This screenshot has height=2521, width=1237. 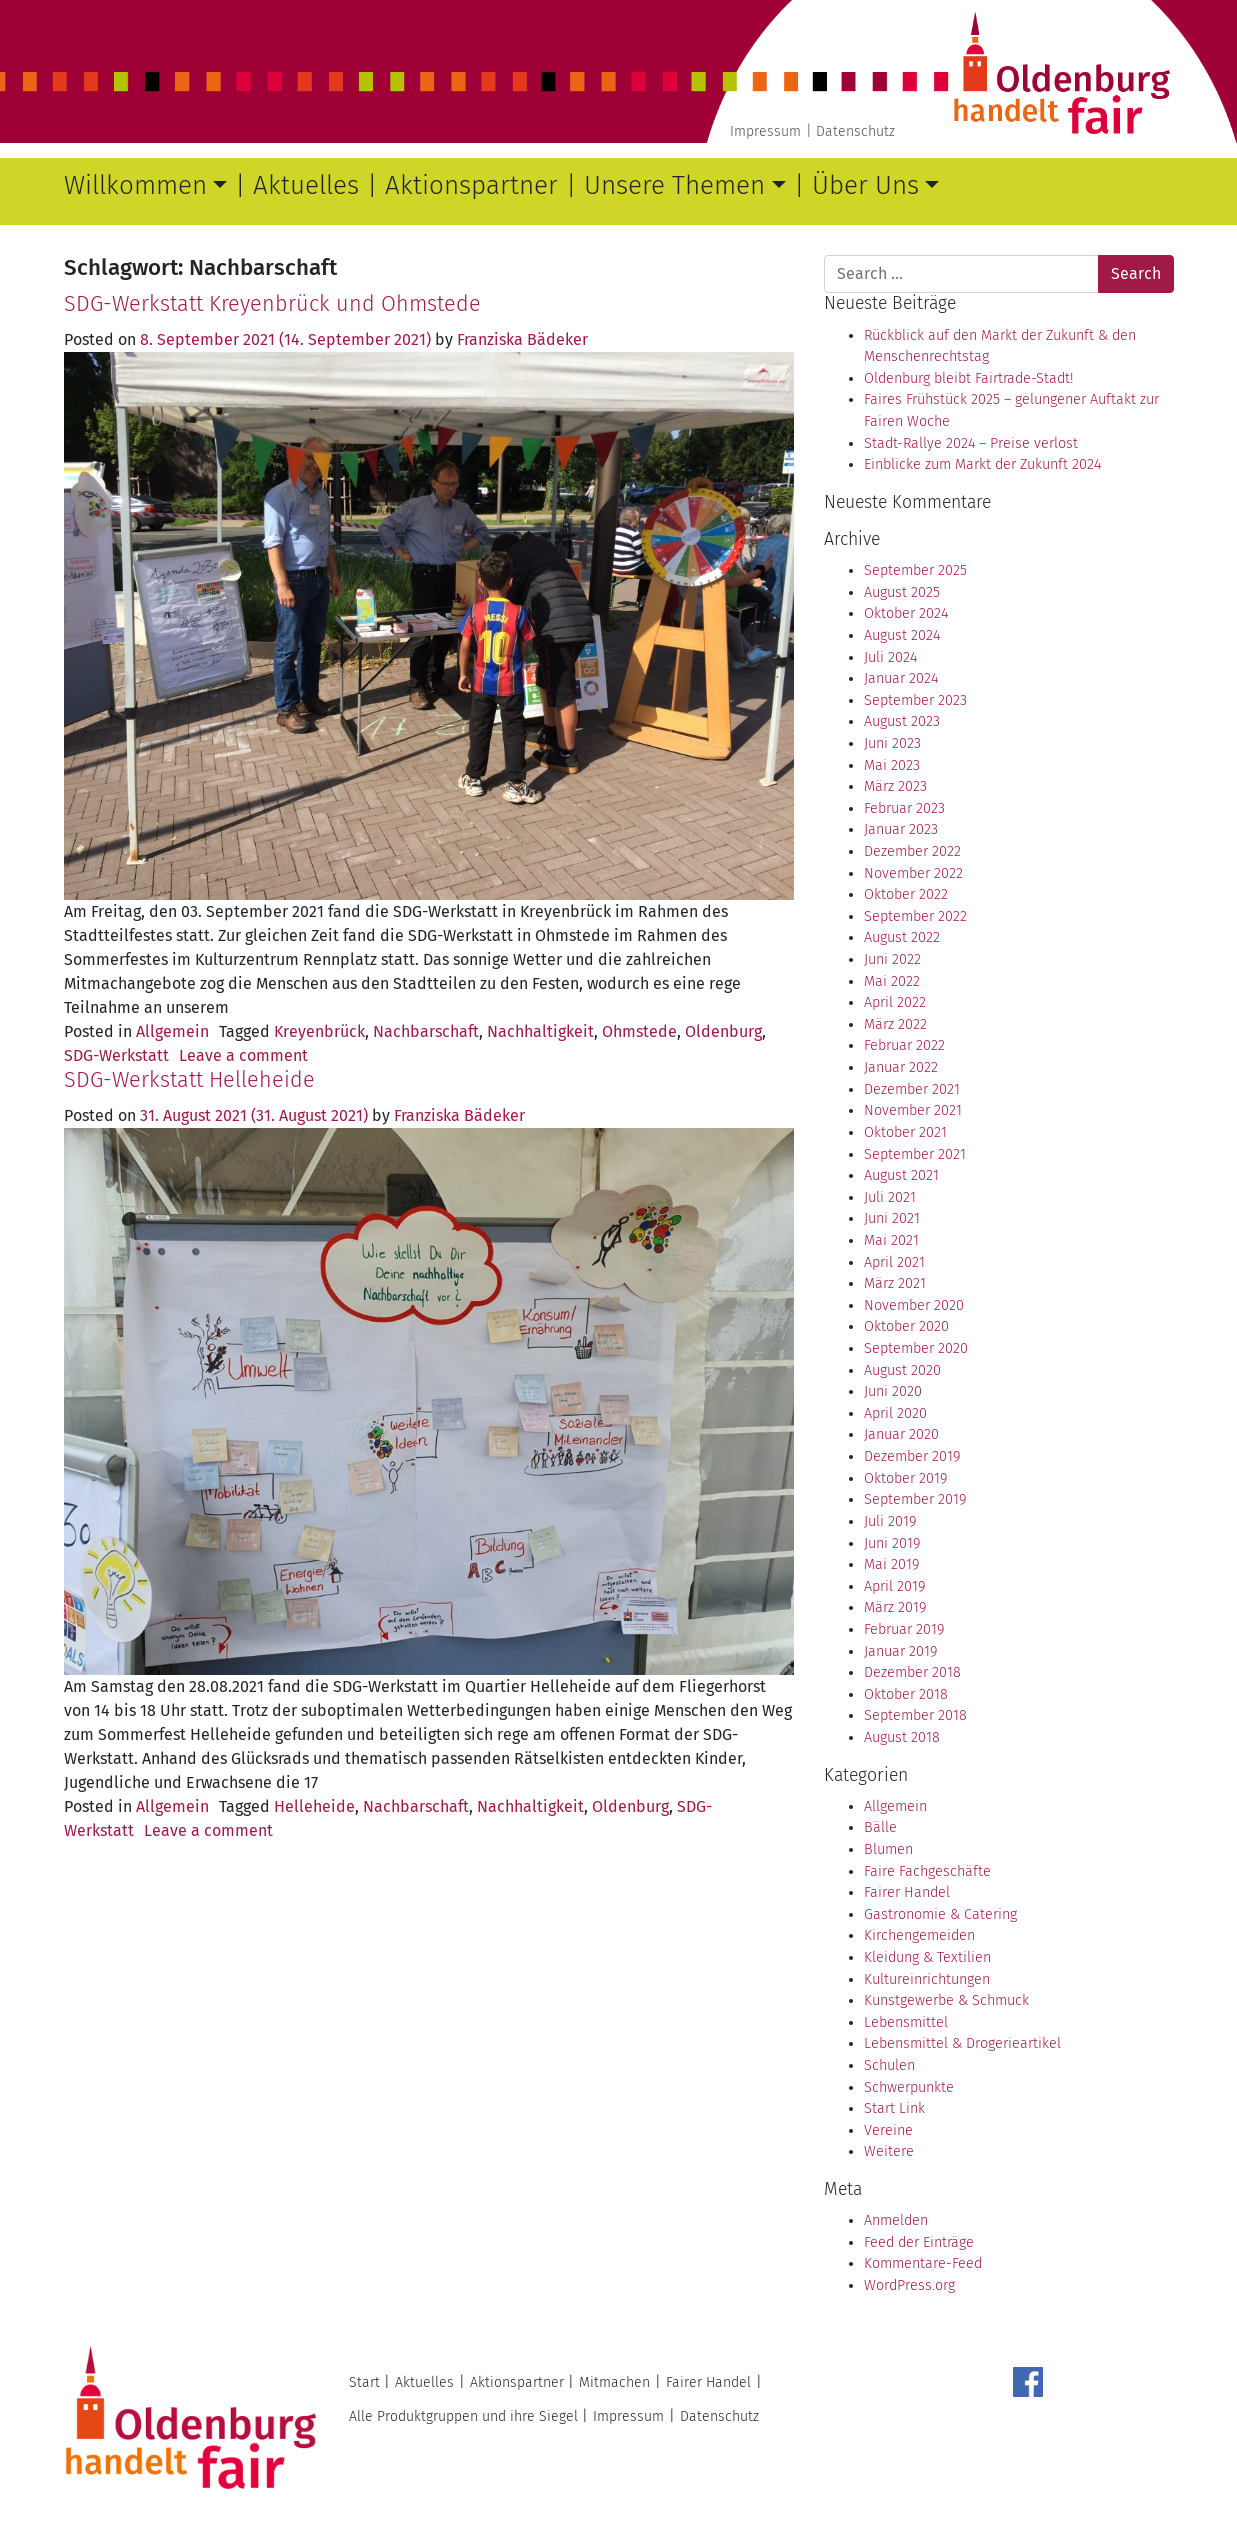 I want to click on September 2018, so click(x=915, y=1715).